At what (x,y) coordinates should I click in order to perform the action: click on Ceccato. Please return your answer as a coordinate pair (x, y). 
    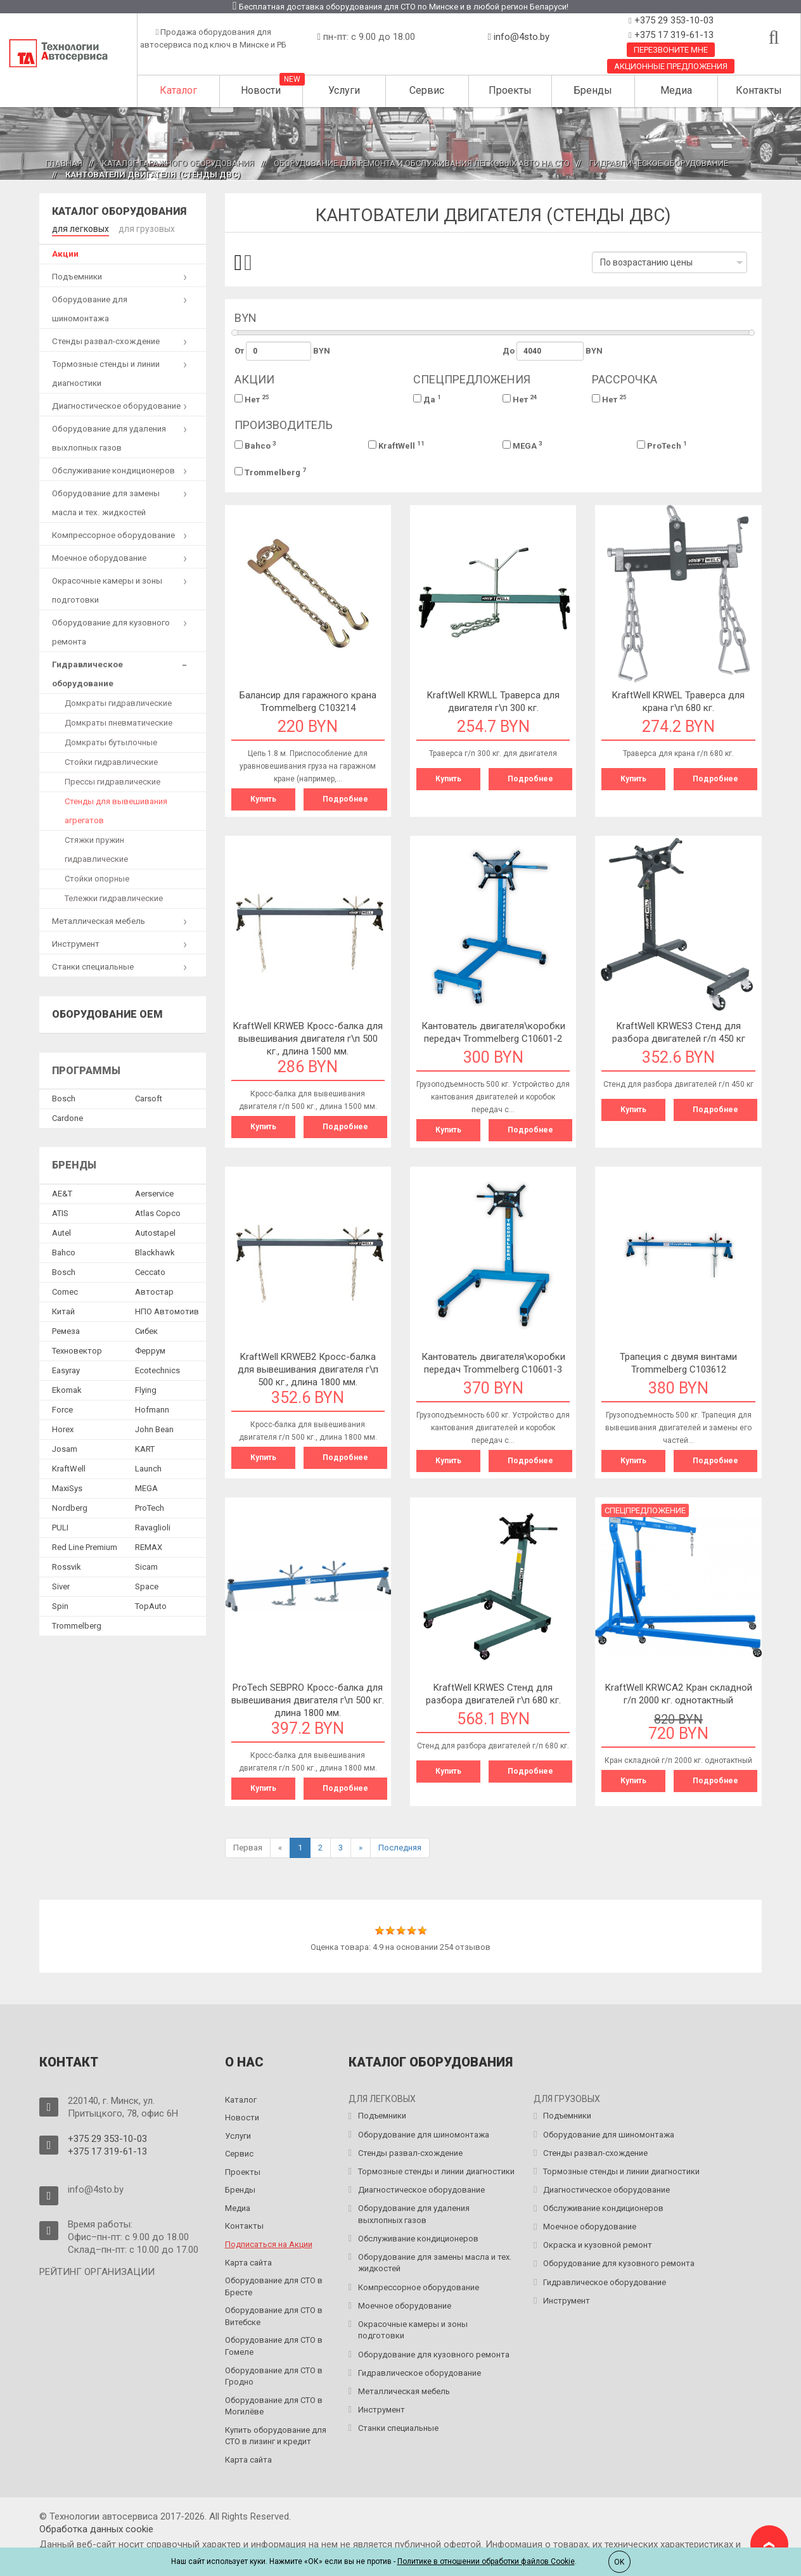
    Looking at the image, I should click on (150, 1271).